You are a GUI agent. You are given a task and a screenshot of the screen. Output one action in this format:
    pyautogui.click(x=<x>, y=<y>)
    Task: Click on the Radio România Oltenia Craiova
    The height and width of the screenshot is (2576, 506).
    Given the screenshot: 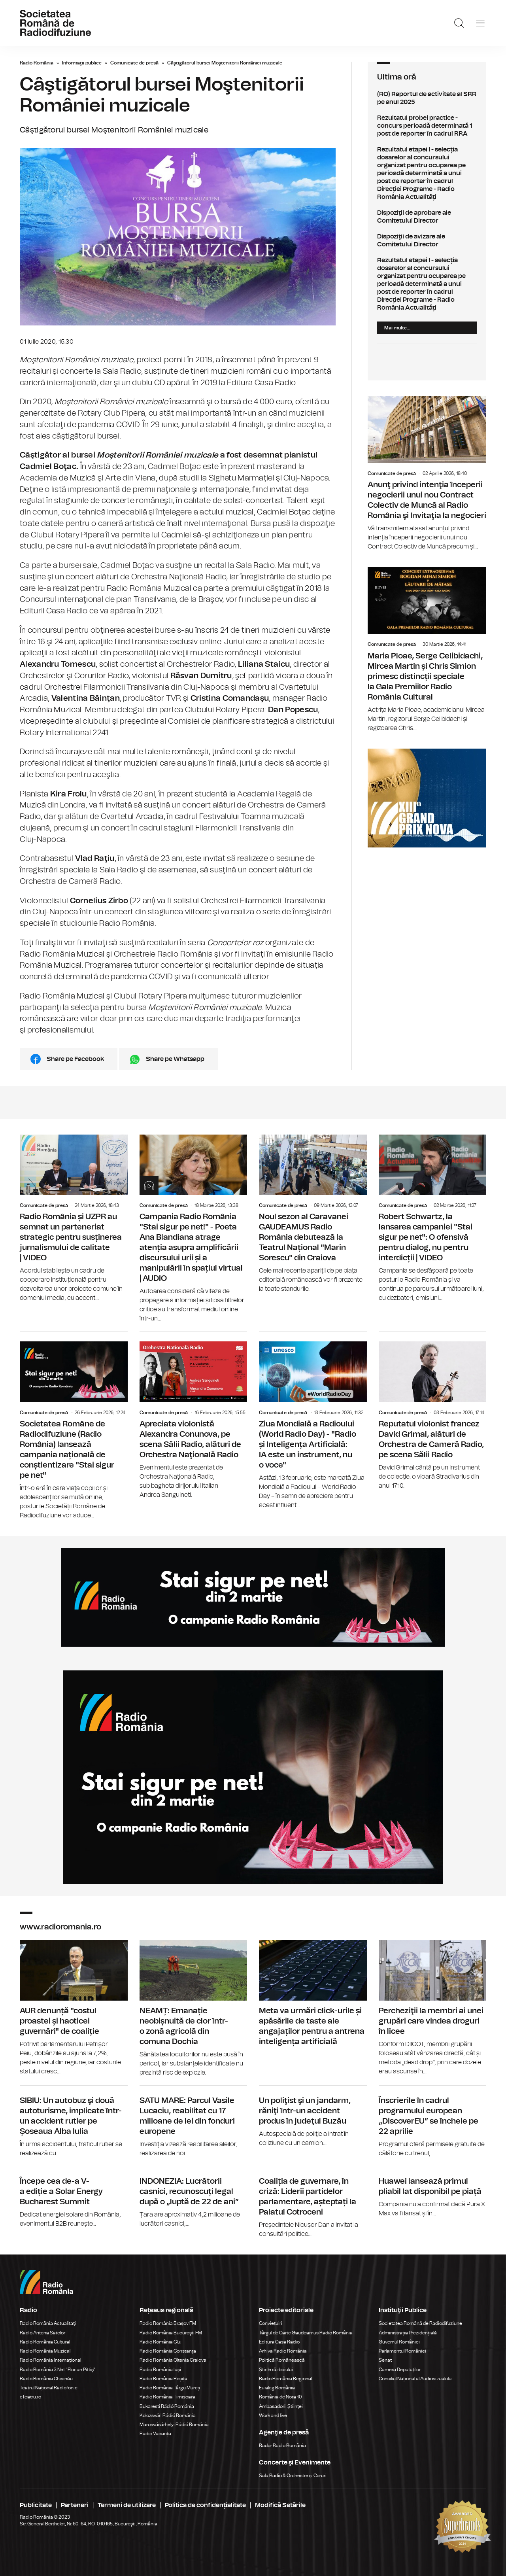 What is the action you would take?
    pyautogui.click(x=173, y=2360)
    